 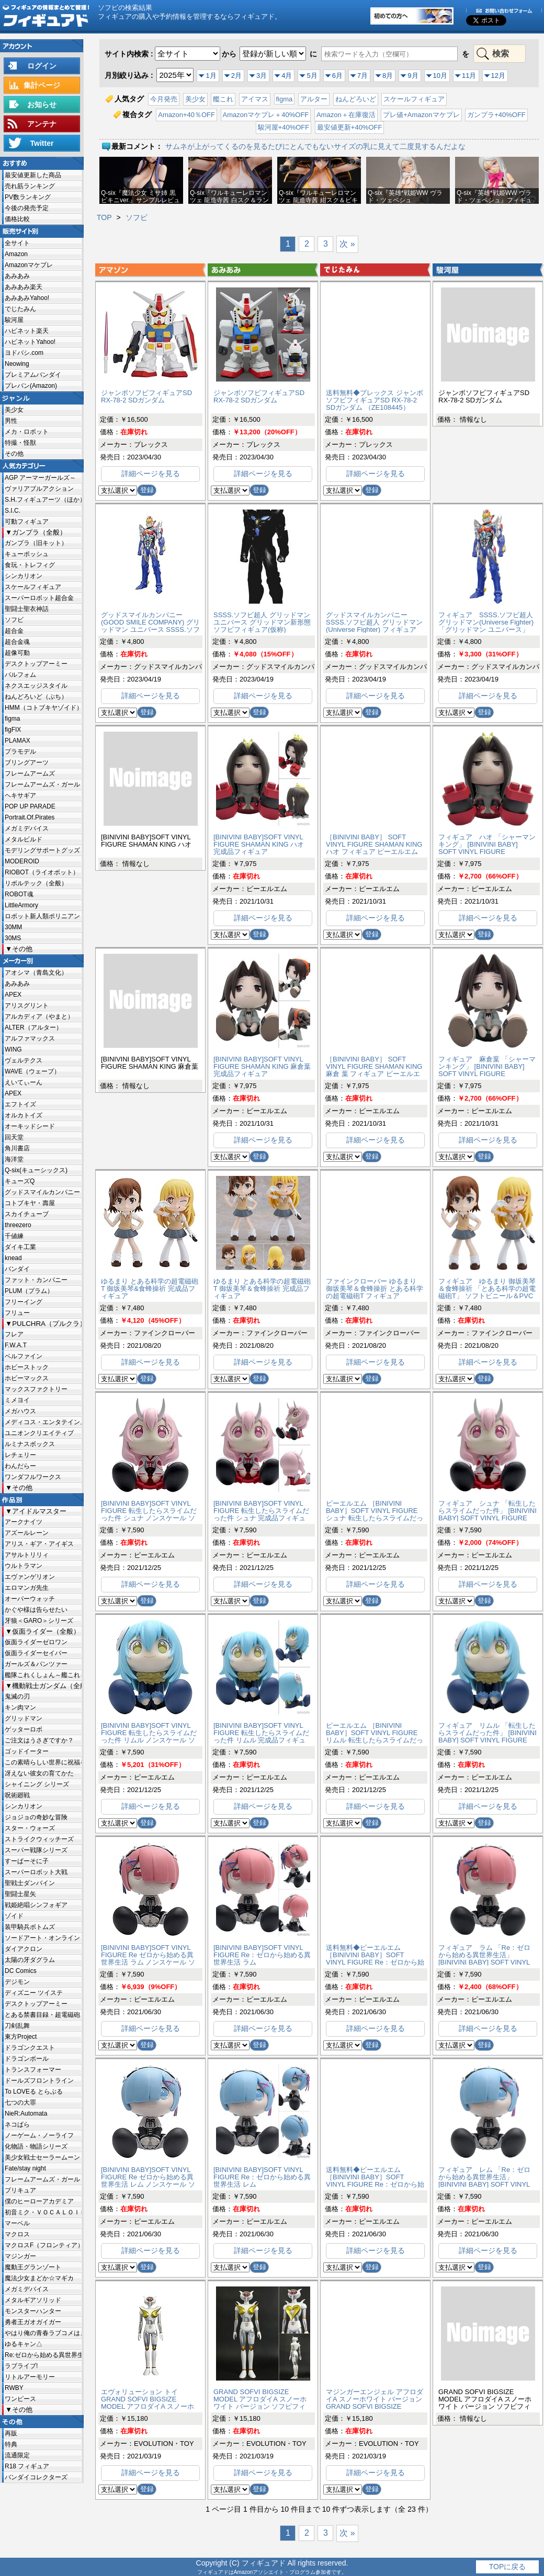 What do you see at coordinates (36, 1170) in the screenshot?
I see `Q-six(キューシックス)` at bounding box center [36, 1170].